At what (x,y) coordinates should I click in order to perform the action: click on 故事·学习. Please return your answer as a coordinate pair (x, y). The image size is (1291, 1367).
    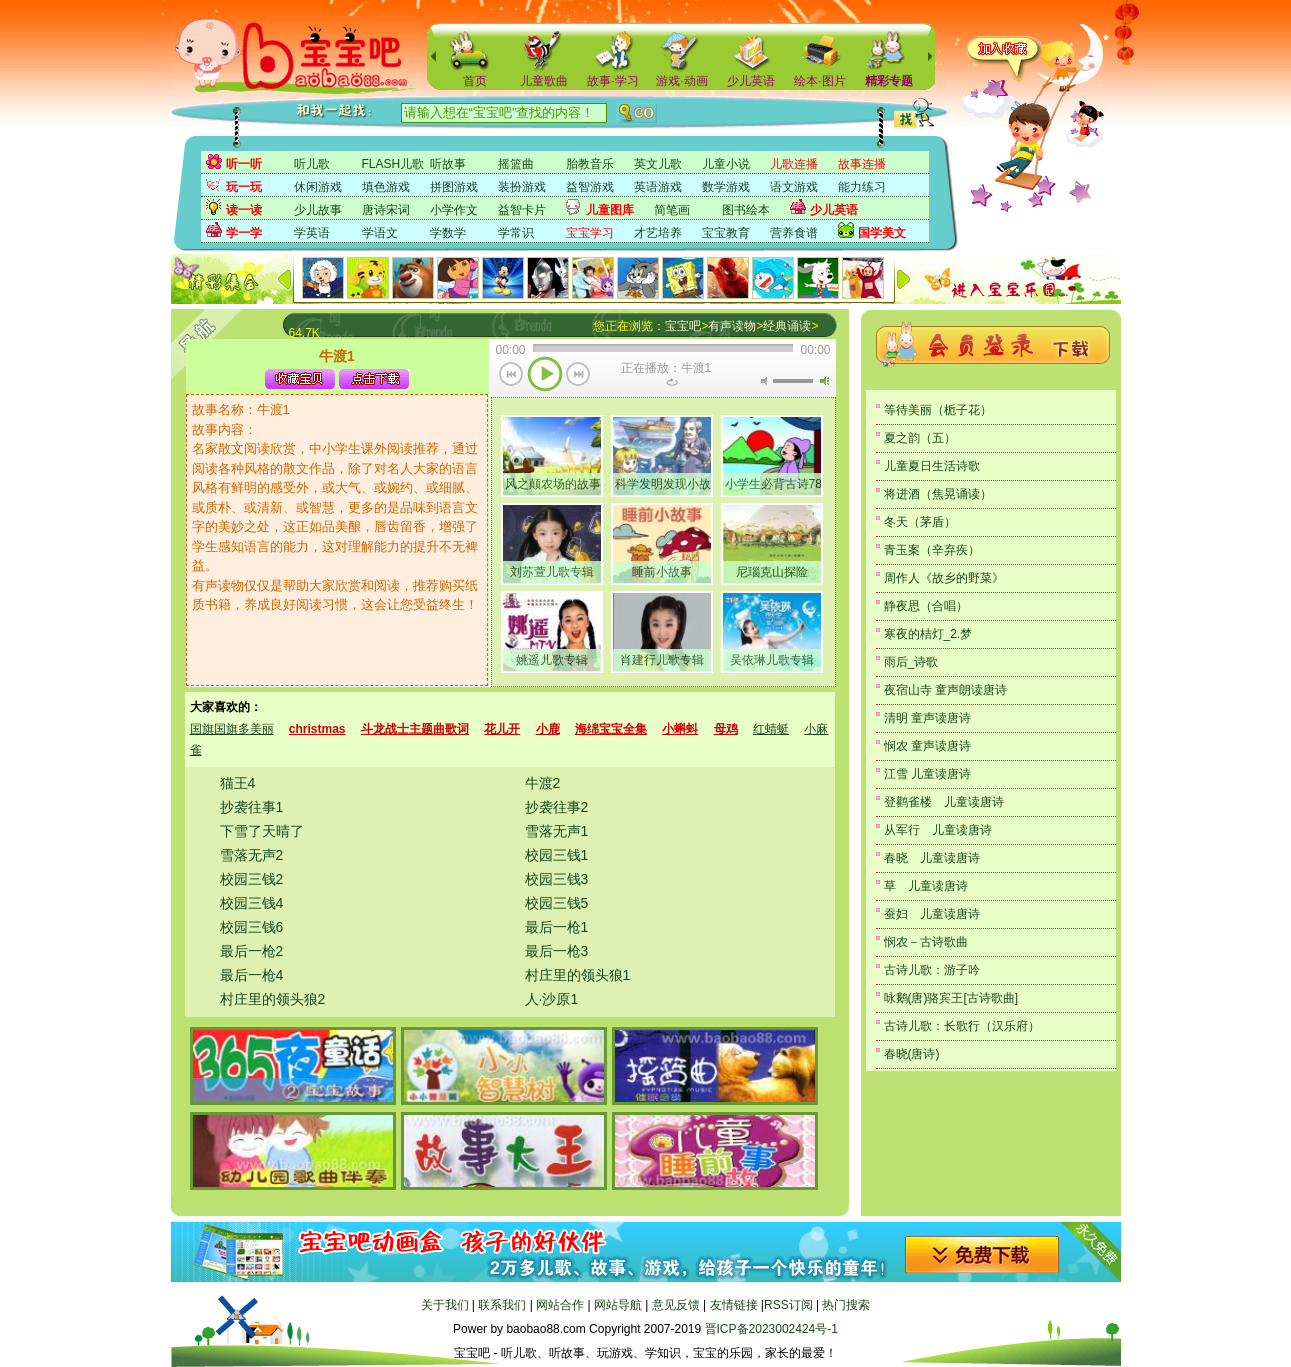
    Looking at the image, I should click on (612, 81).